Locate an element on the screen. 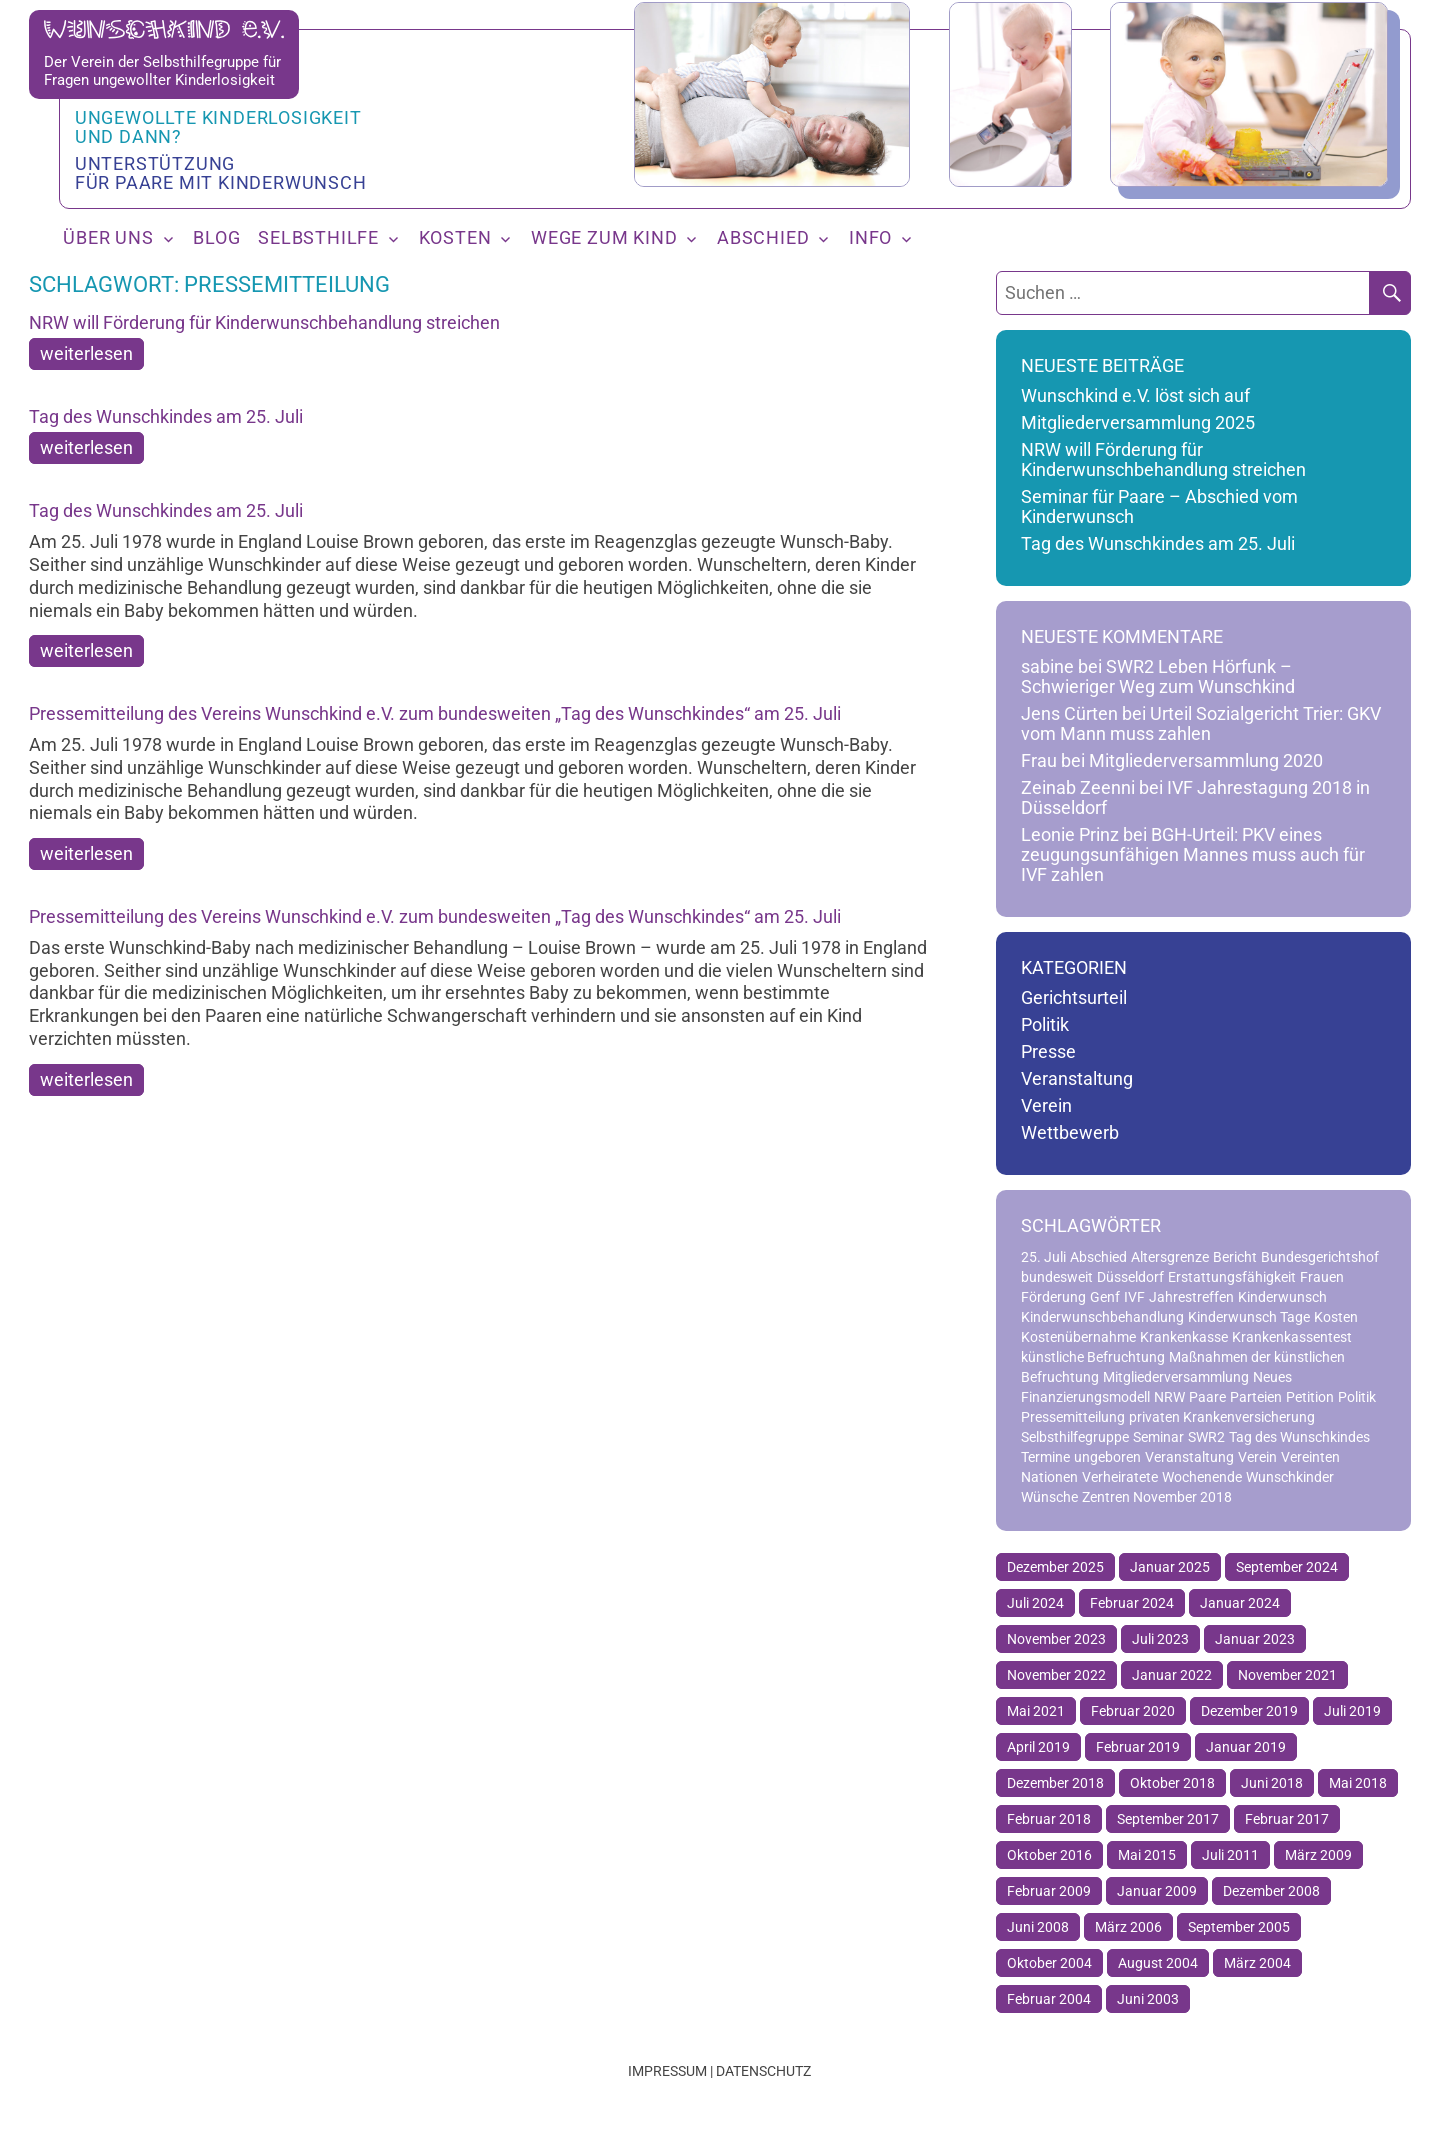 The height and width of the screenshot is (2133, 1440). Dezember 2008 is located at coordinates (1271, 1891).